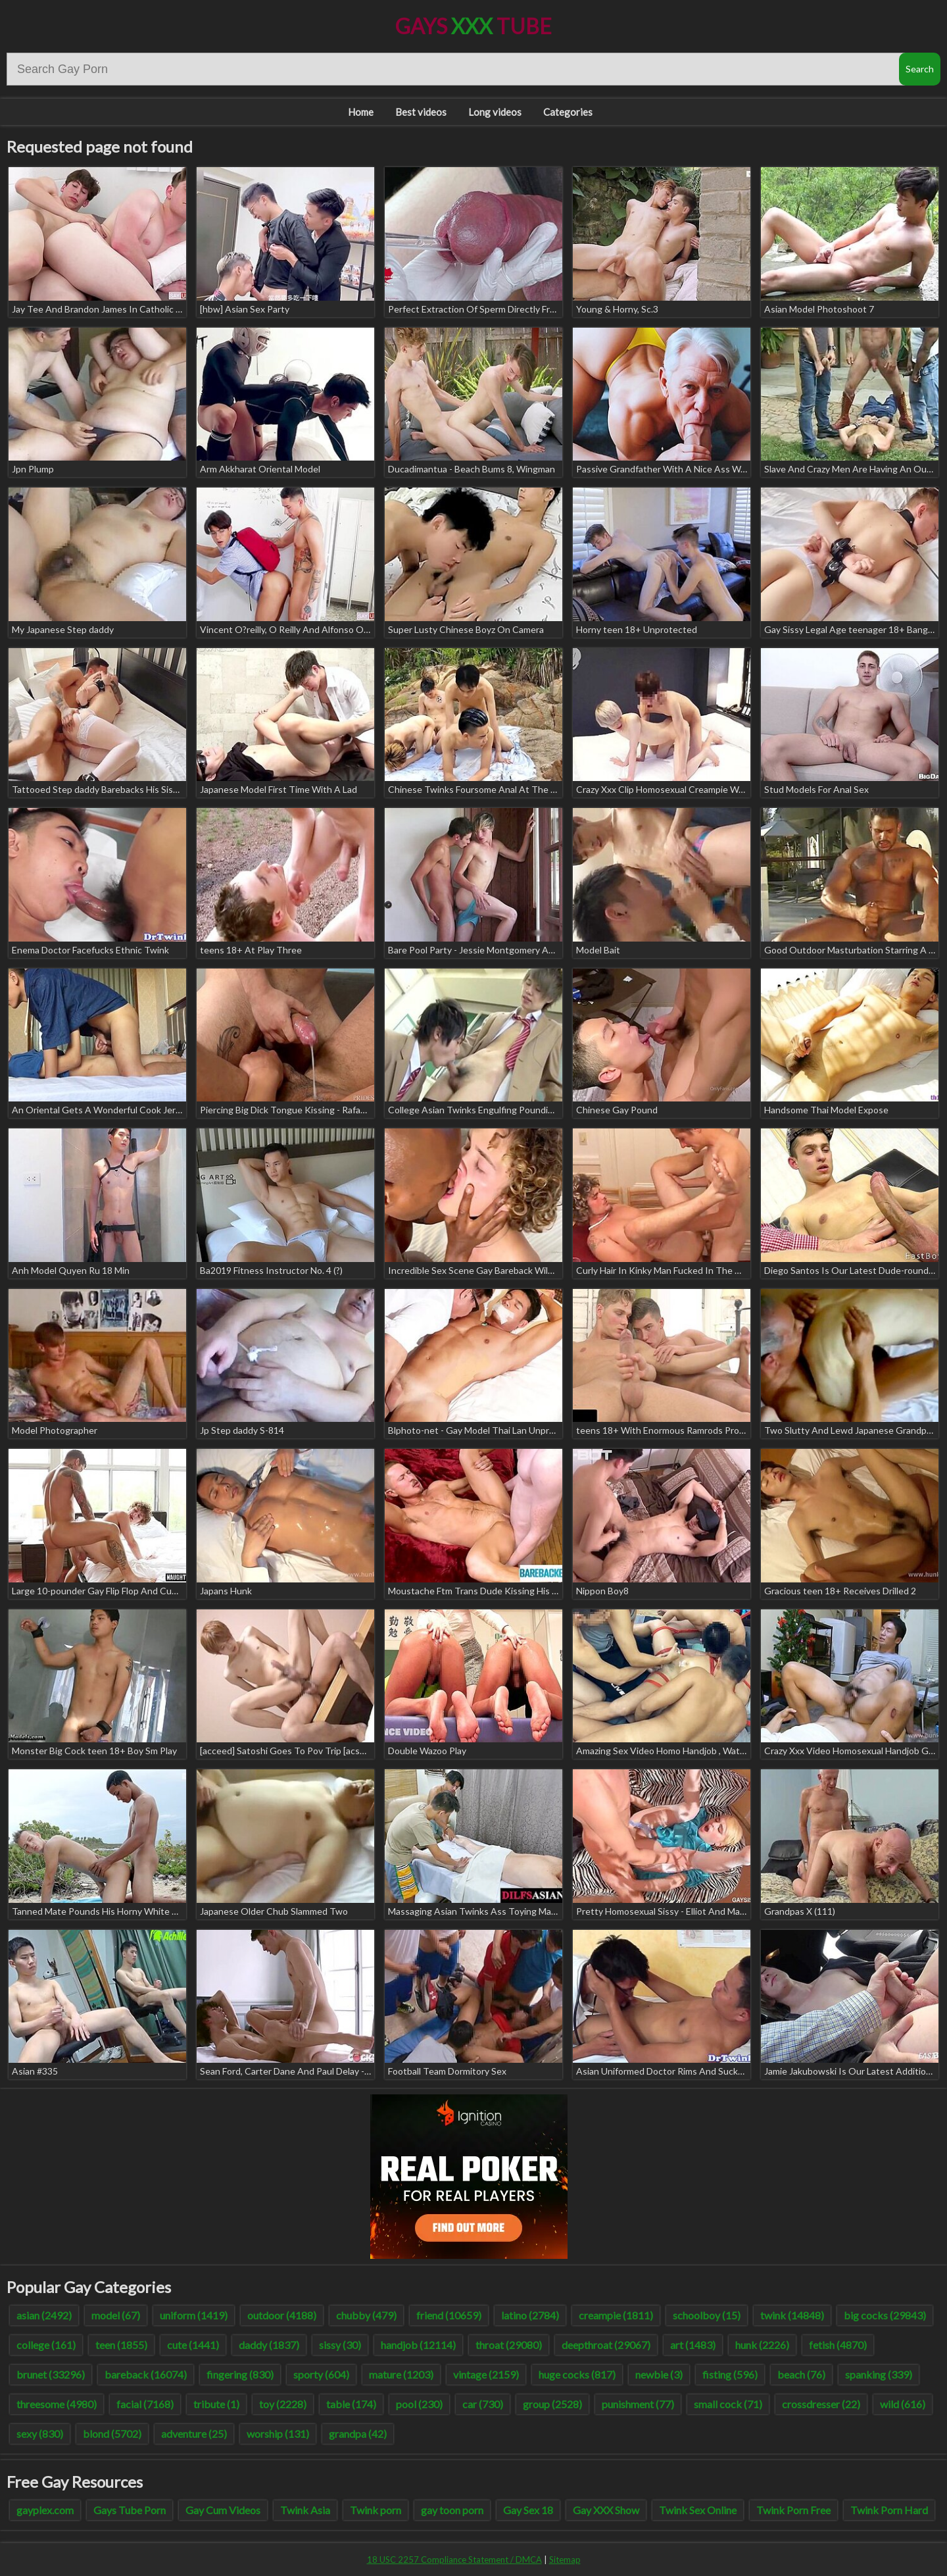 The image size is (947, 2576). I want to click on toy (2228), so click(282, 2404).